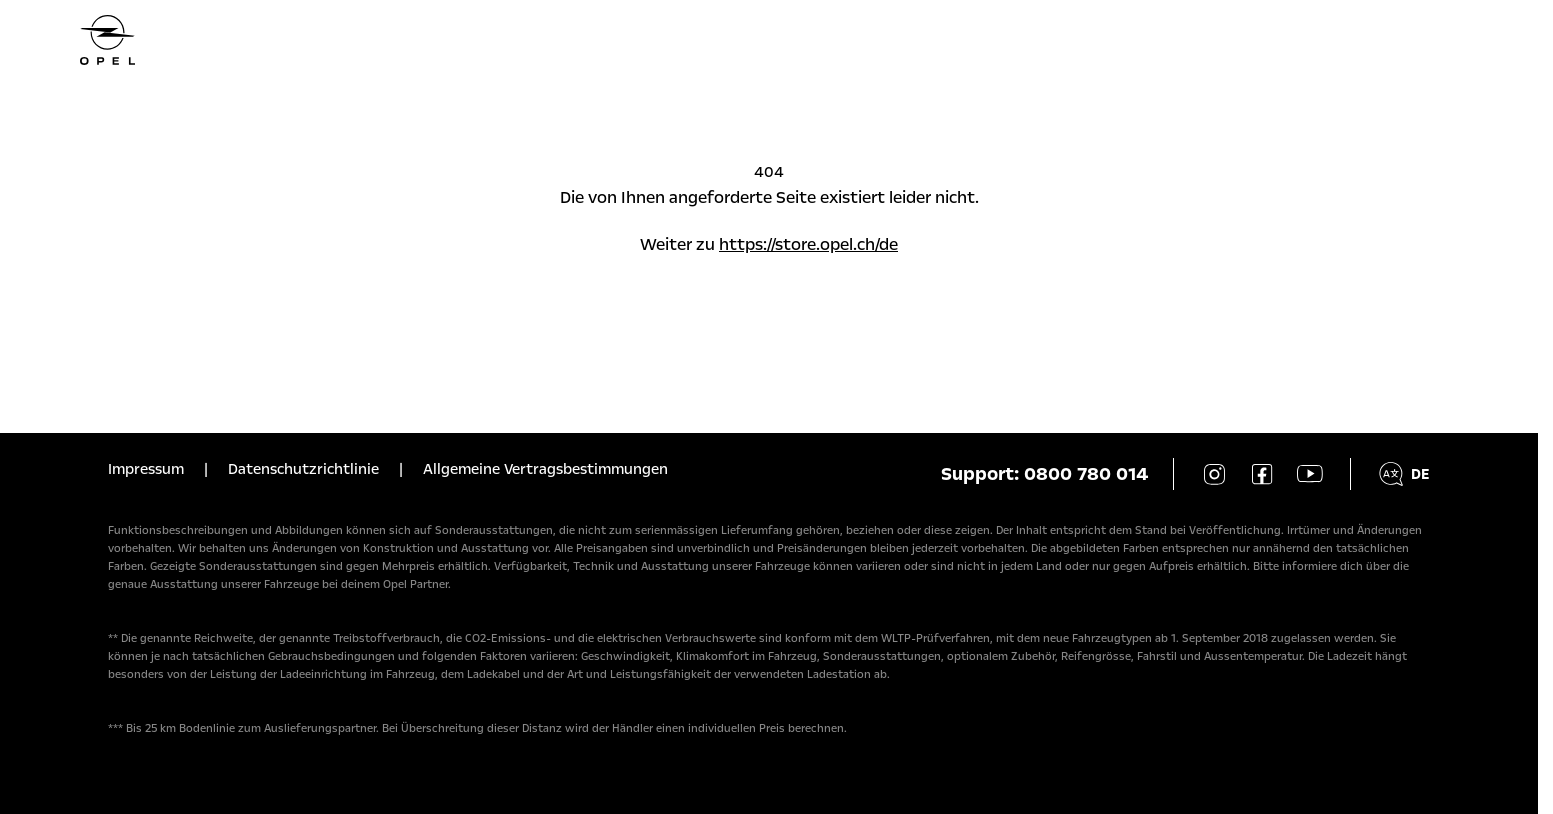 This screenshot has width=1553, height=814. What do you see at coordinates (1310, 474) in the screenshot?
I see `[YouTube]` at bounding box center [1310, 474].